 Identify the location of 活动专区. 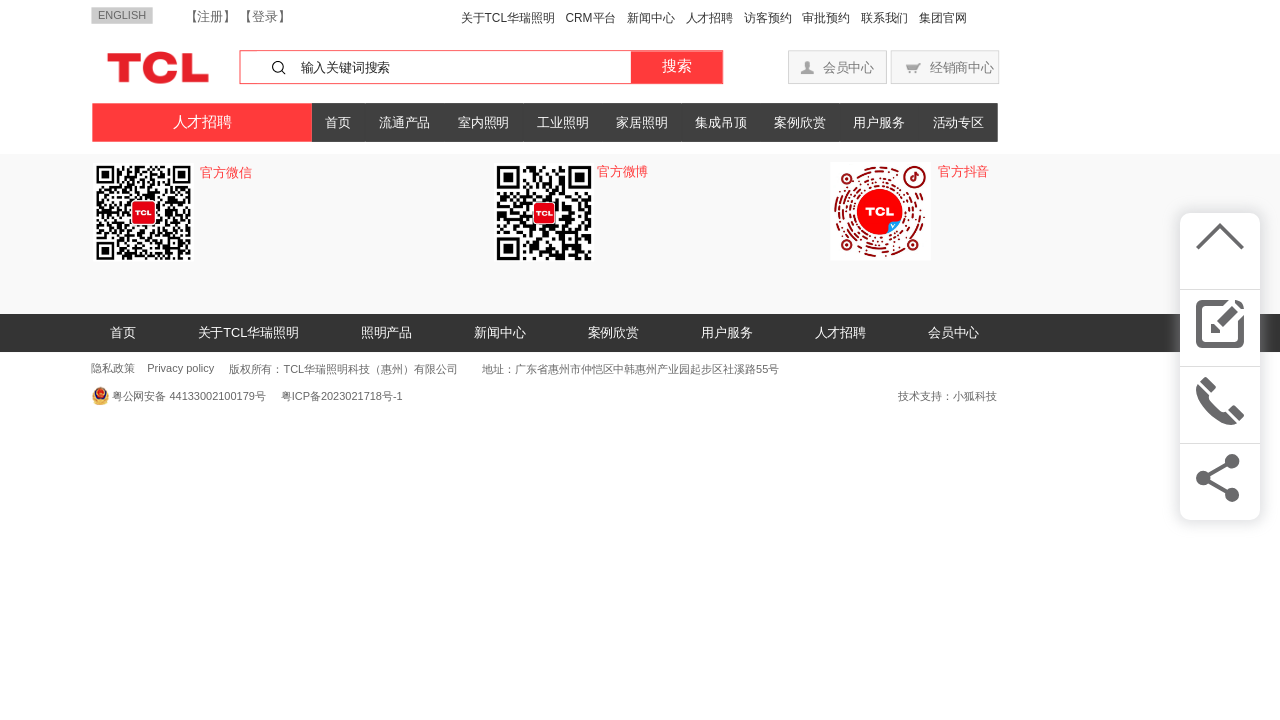
(958, 122).